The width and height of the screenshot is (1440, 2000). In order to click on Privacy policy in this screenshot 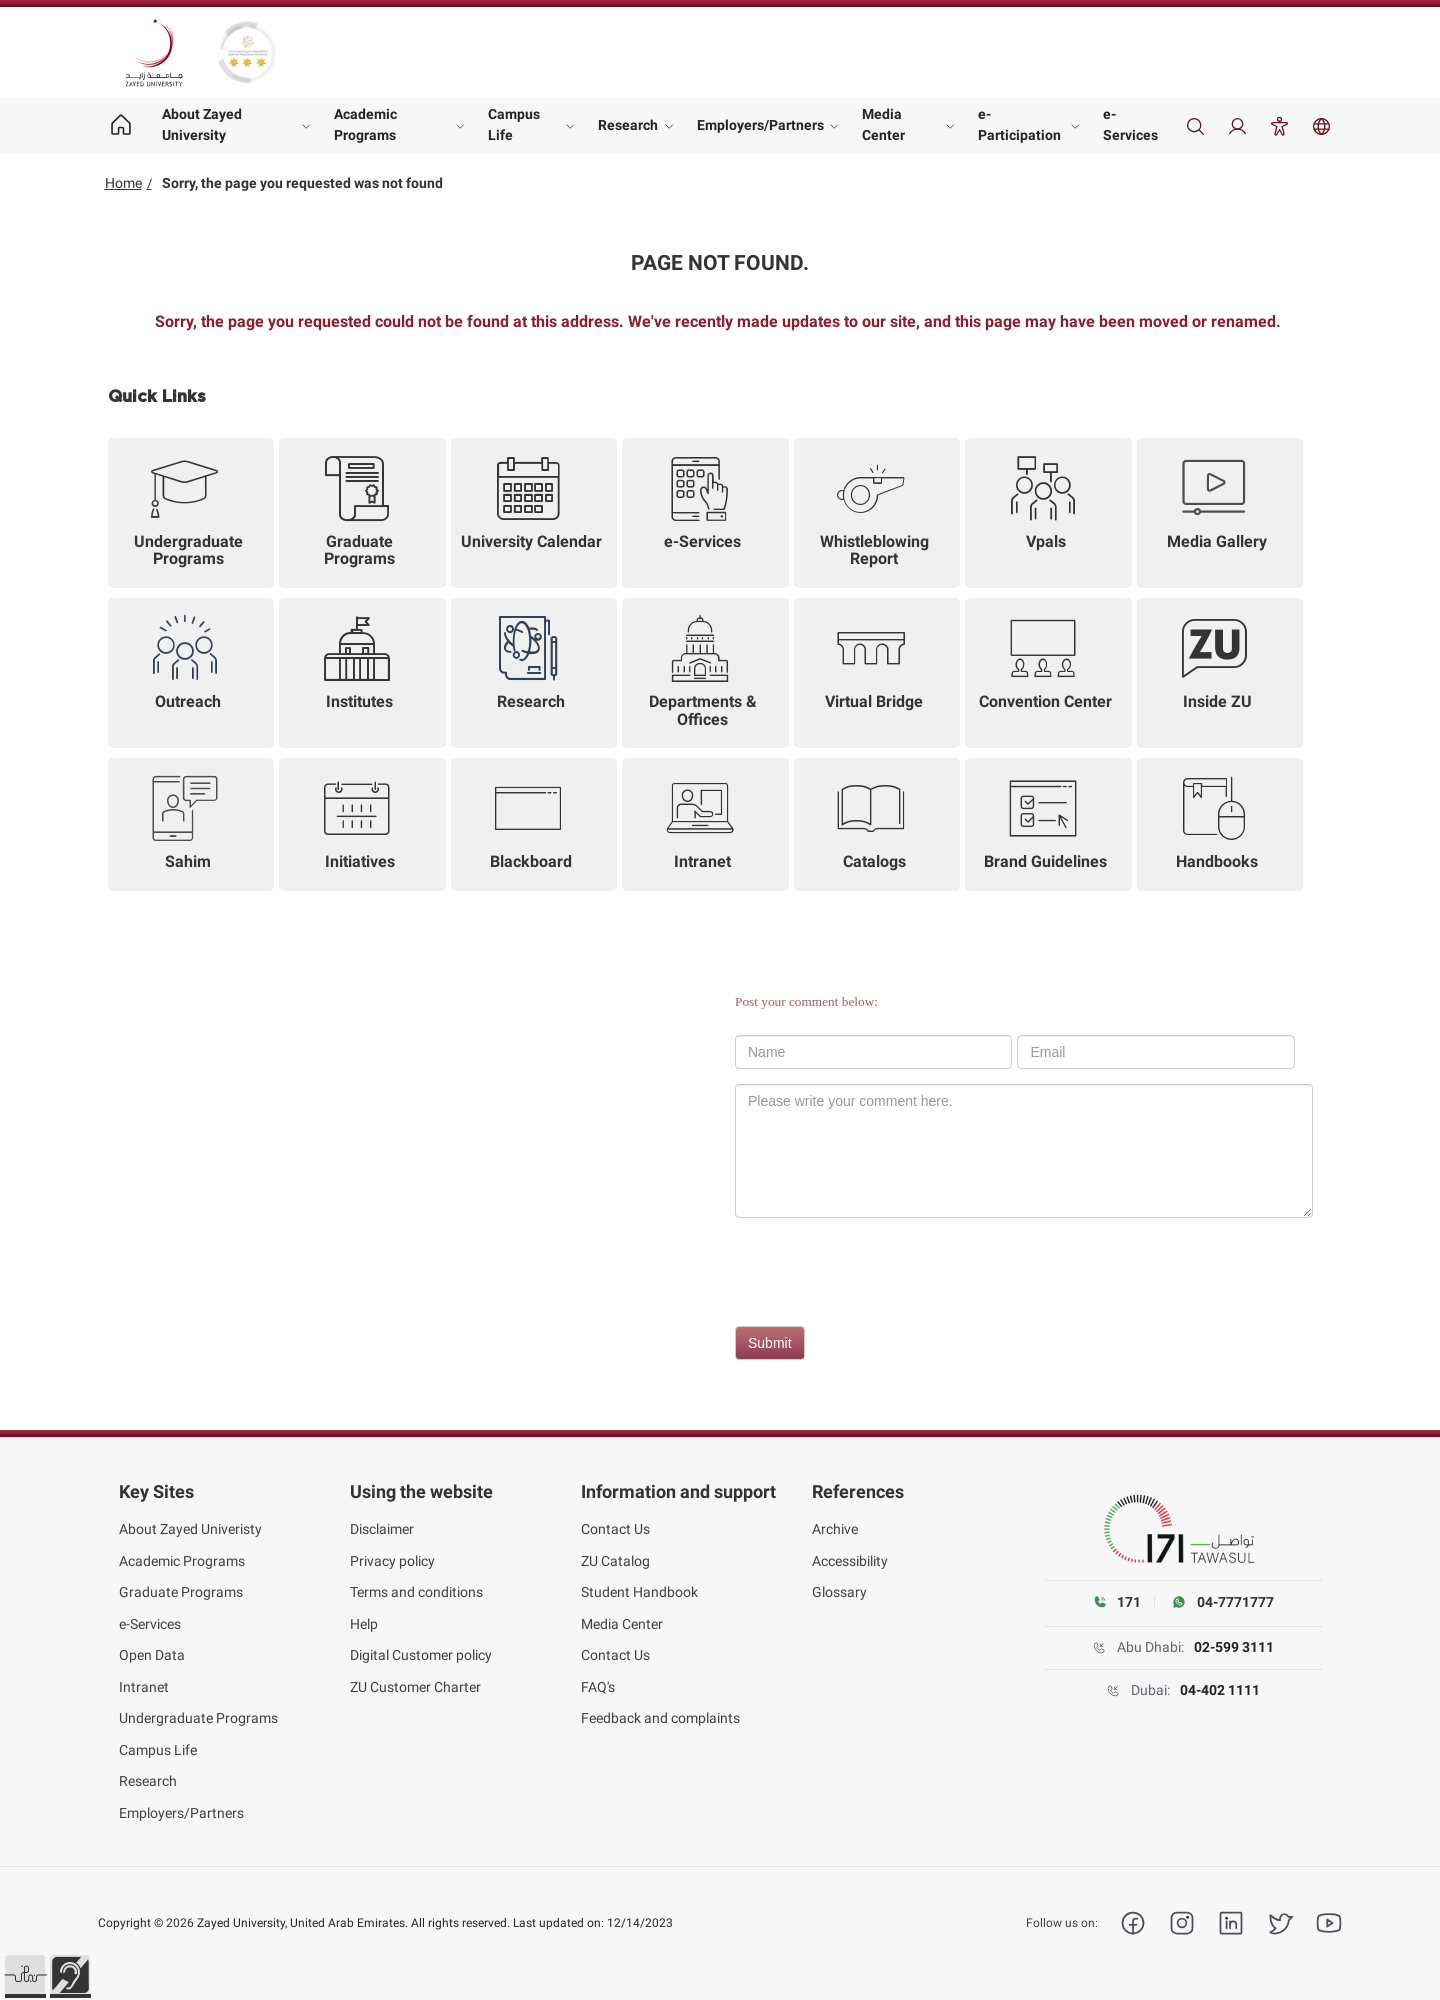, I will do `click(392, 1561)`.